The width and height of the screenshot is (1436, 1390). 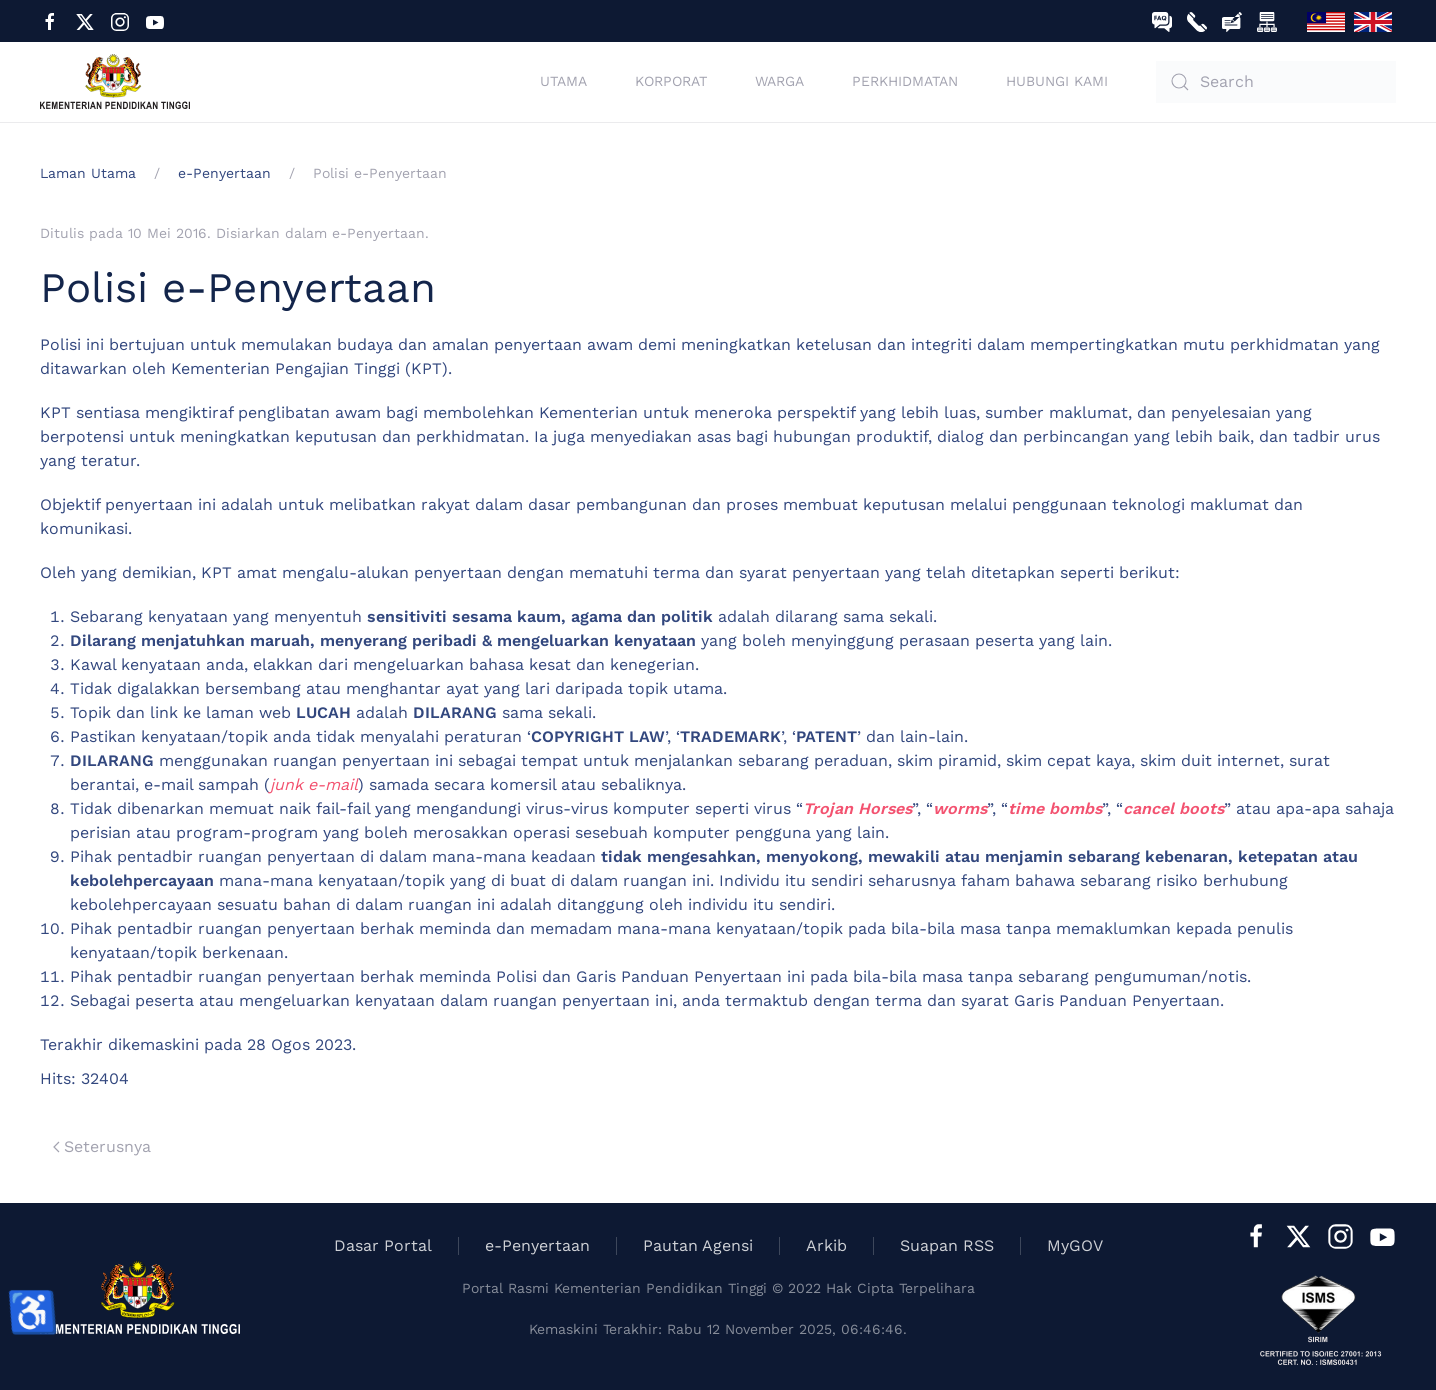 What do you see at coordinates (671, 81) in the screenshot?
I see `Korporat [button]` at bounding box center [671, 81].